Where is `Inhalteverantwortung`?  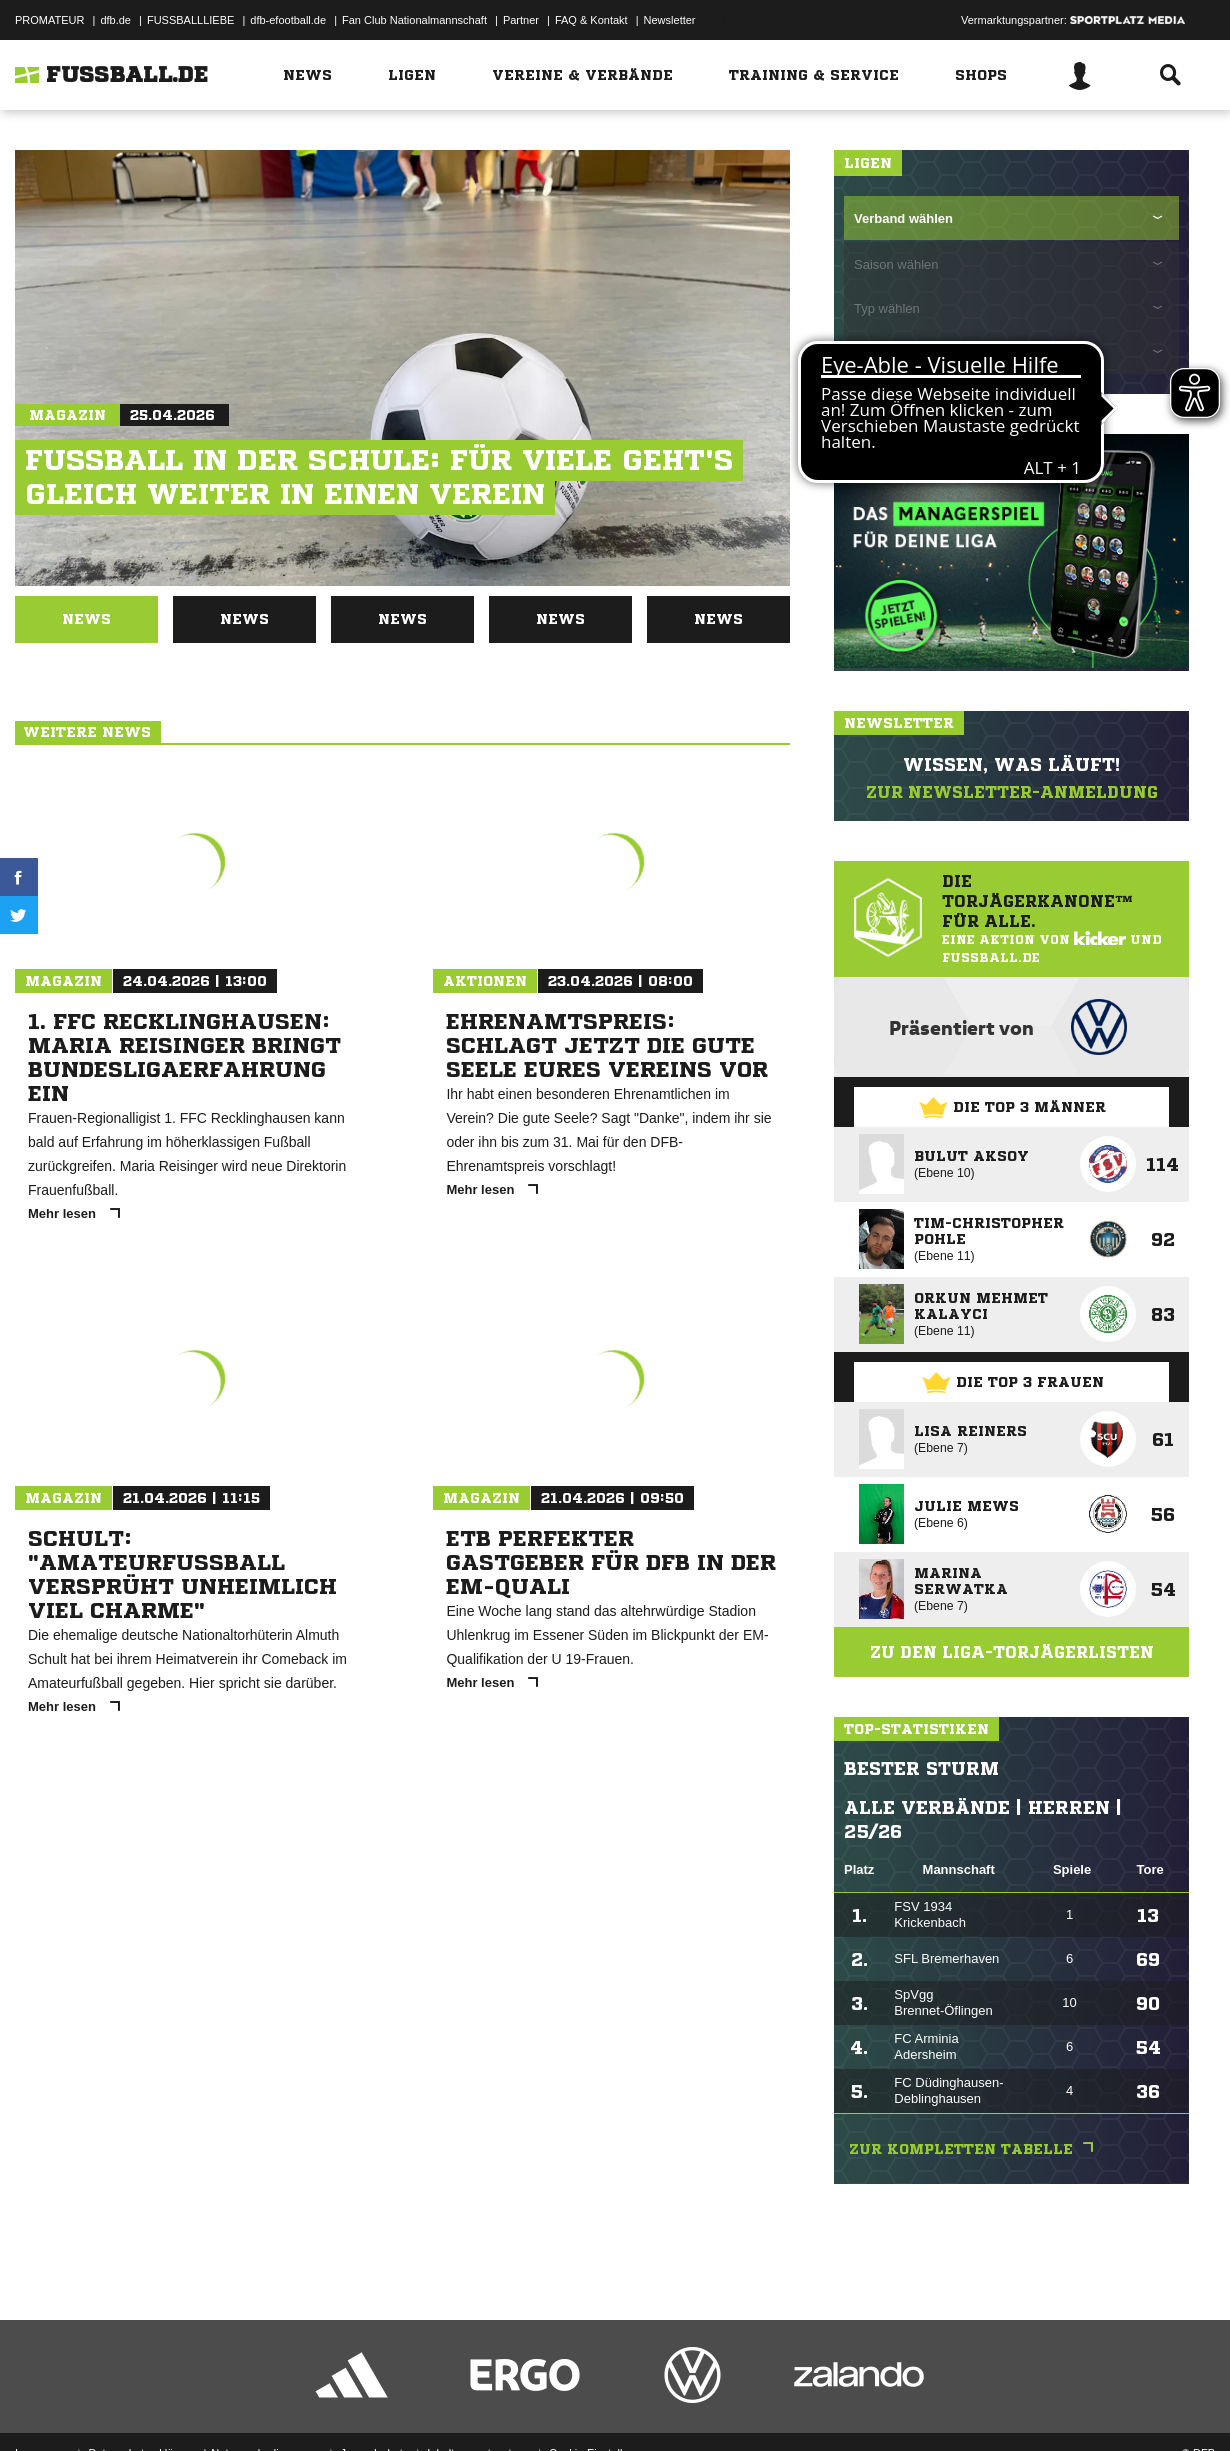
Inhalteverantwortung is located at coordinates (478, 2404).